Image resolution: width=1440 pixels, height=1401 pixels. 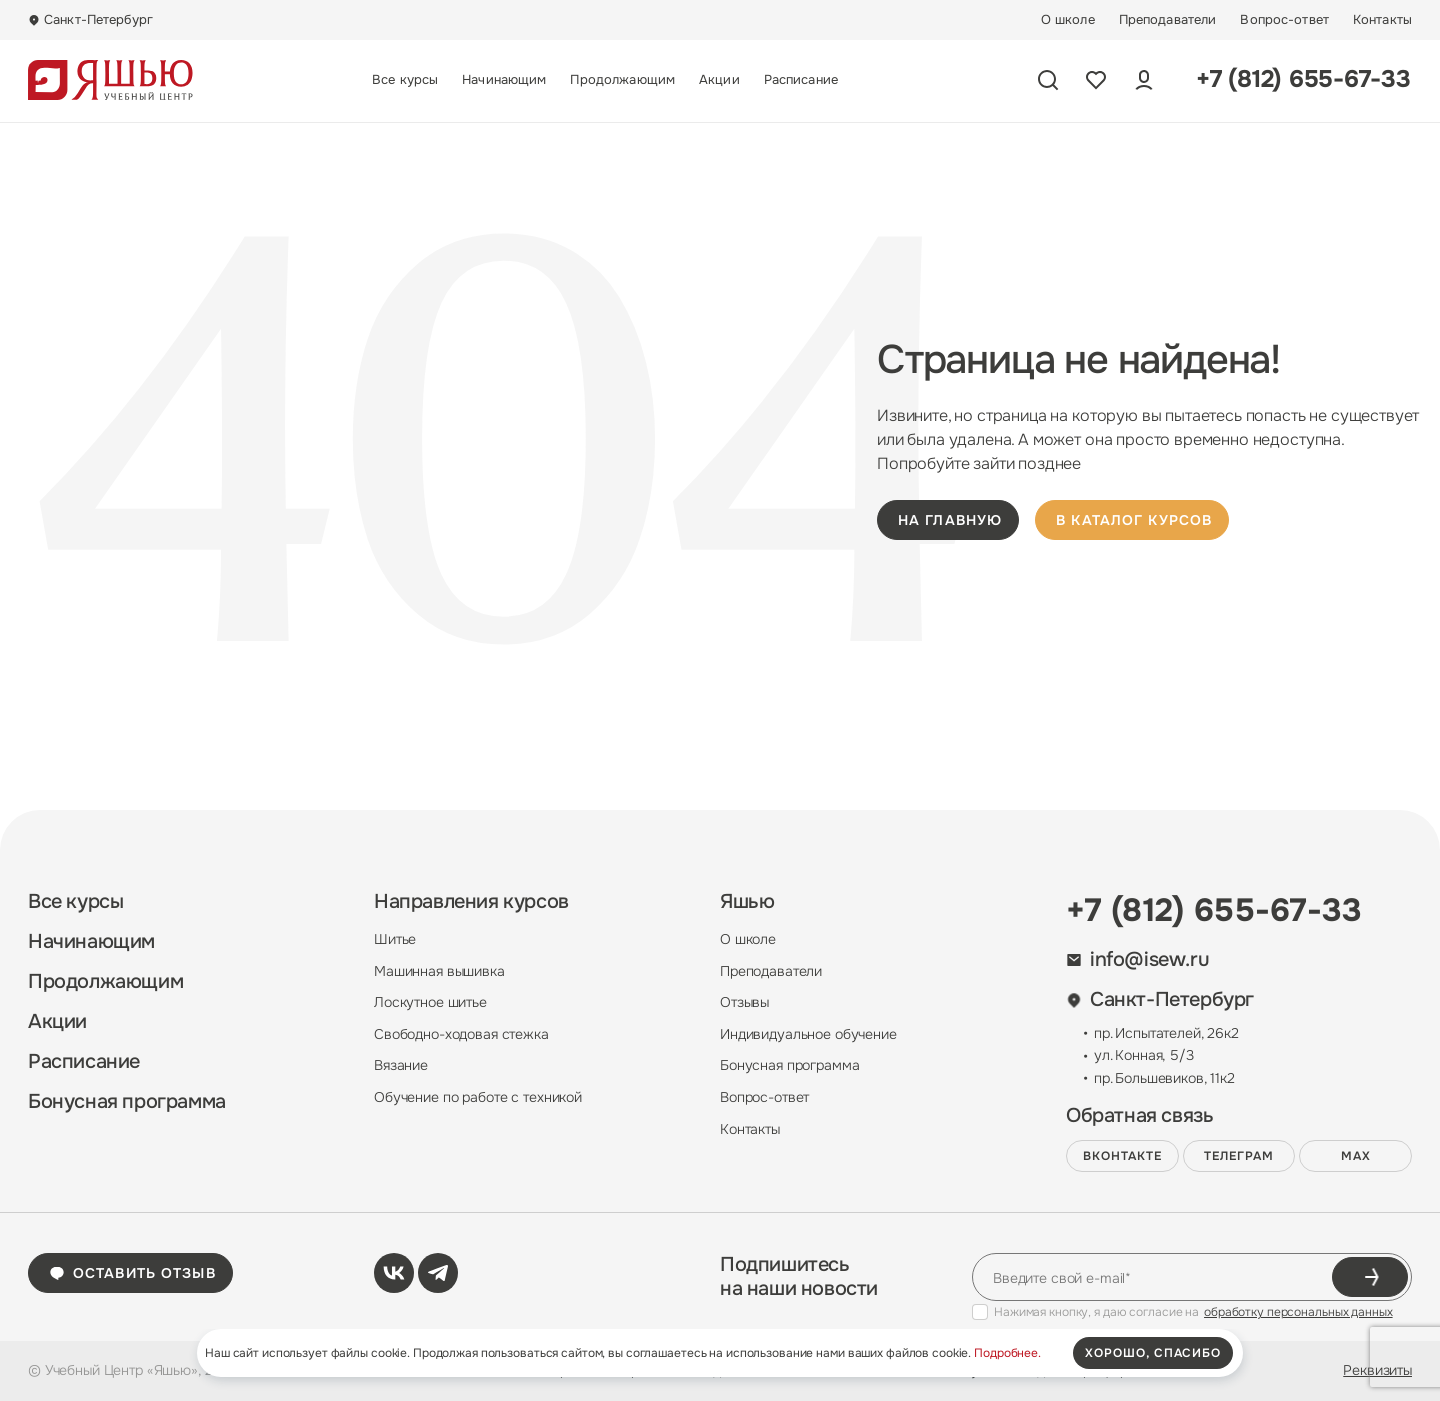 What do you see at coordinates (1168, 20) in the screenshot?
I see `Преподаватели` at bounding box center [1168, 20].